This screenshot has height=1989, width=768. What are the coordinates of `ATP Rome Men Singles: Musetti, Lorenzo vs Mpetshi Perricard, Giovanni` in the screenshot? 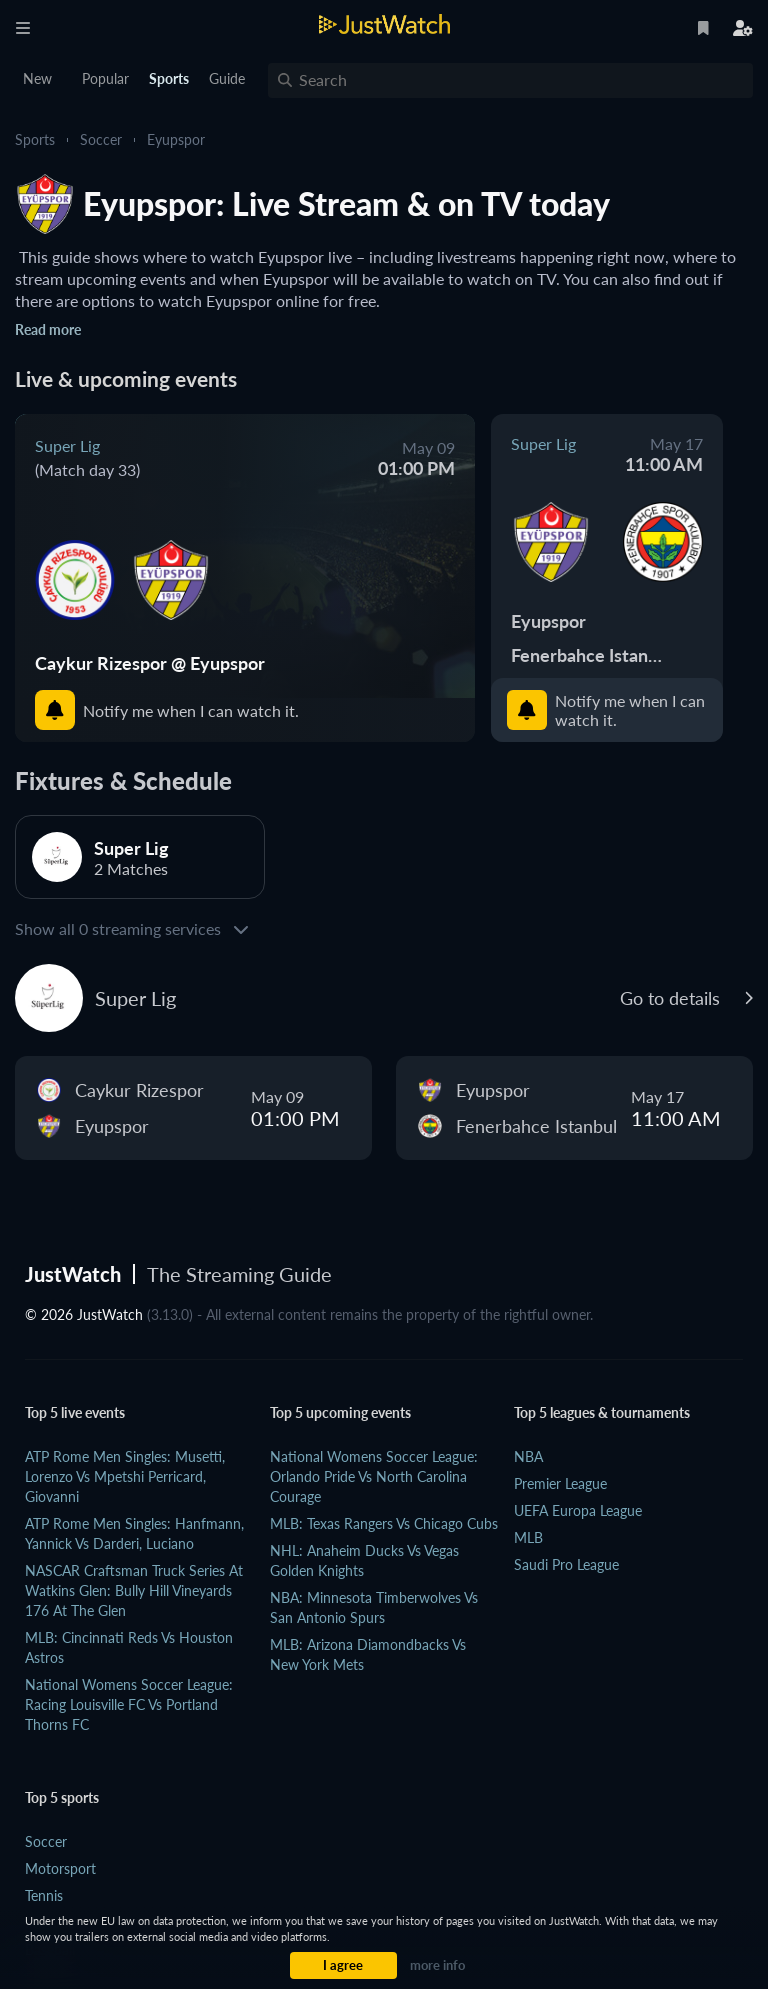 It's located at (125, 1476).